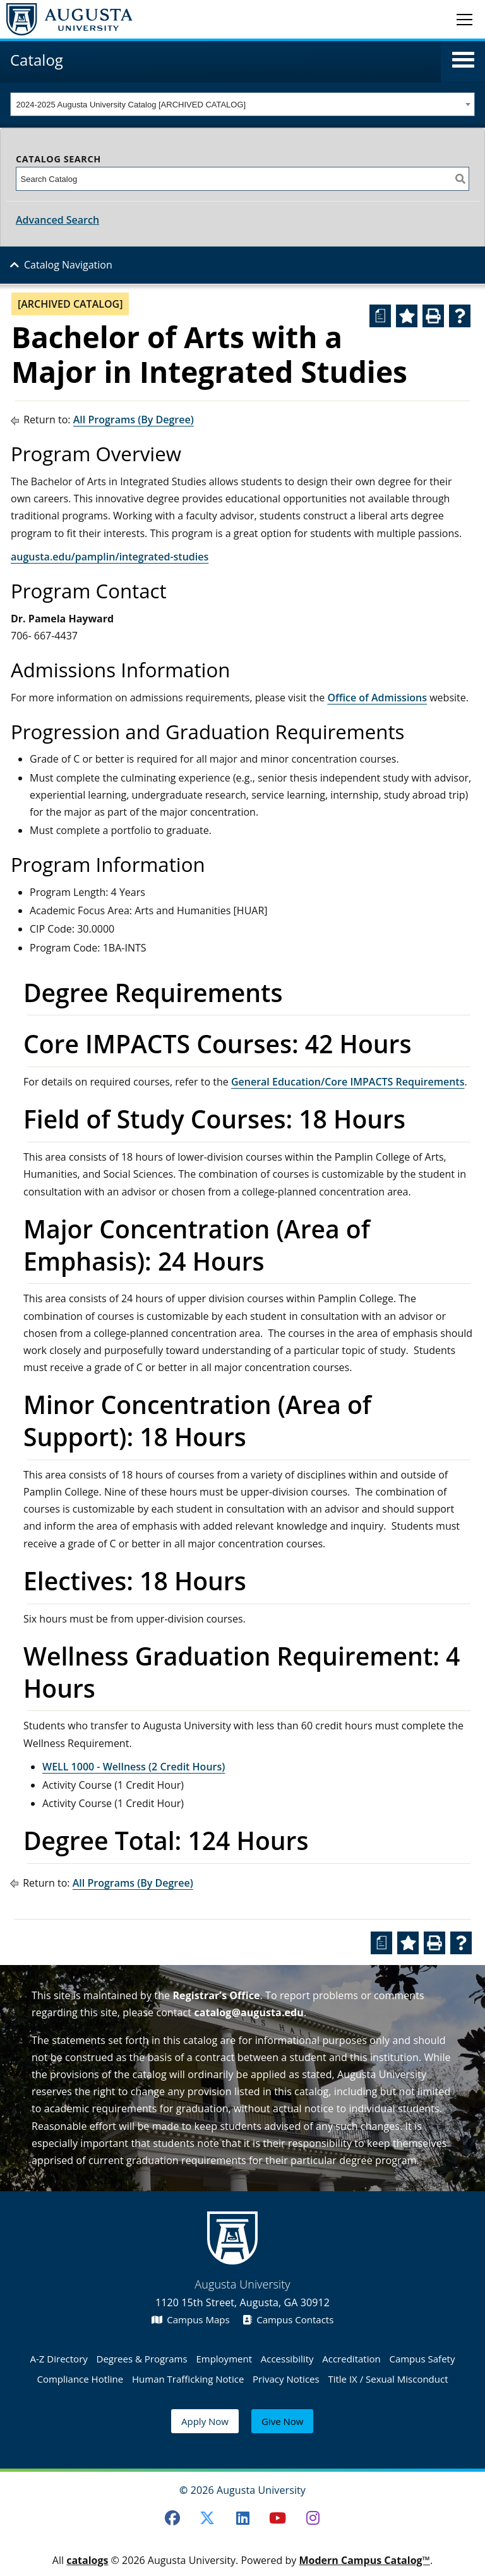 The height and width of the screenshot is (2576, 485). Describe the element at coordinates (288, 2319) in the screenshot. I see `Campus Contacts` at that location.